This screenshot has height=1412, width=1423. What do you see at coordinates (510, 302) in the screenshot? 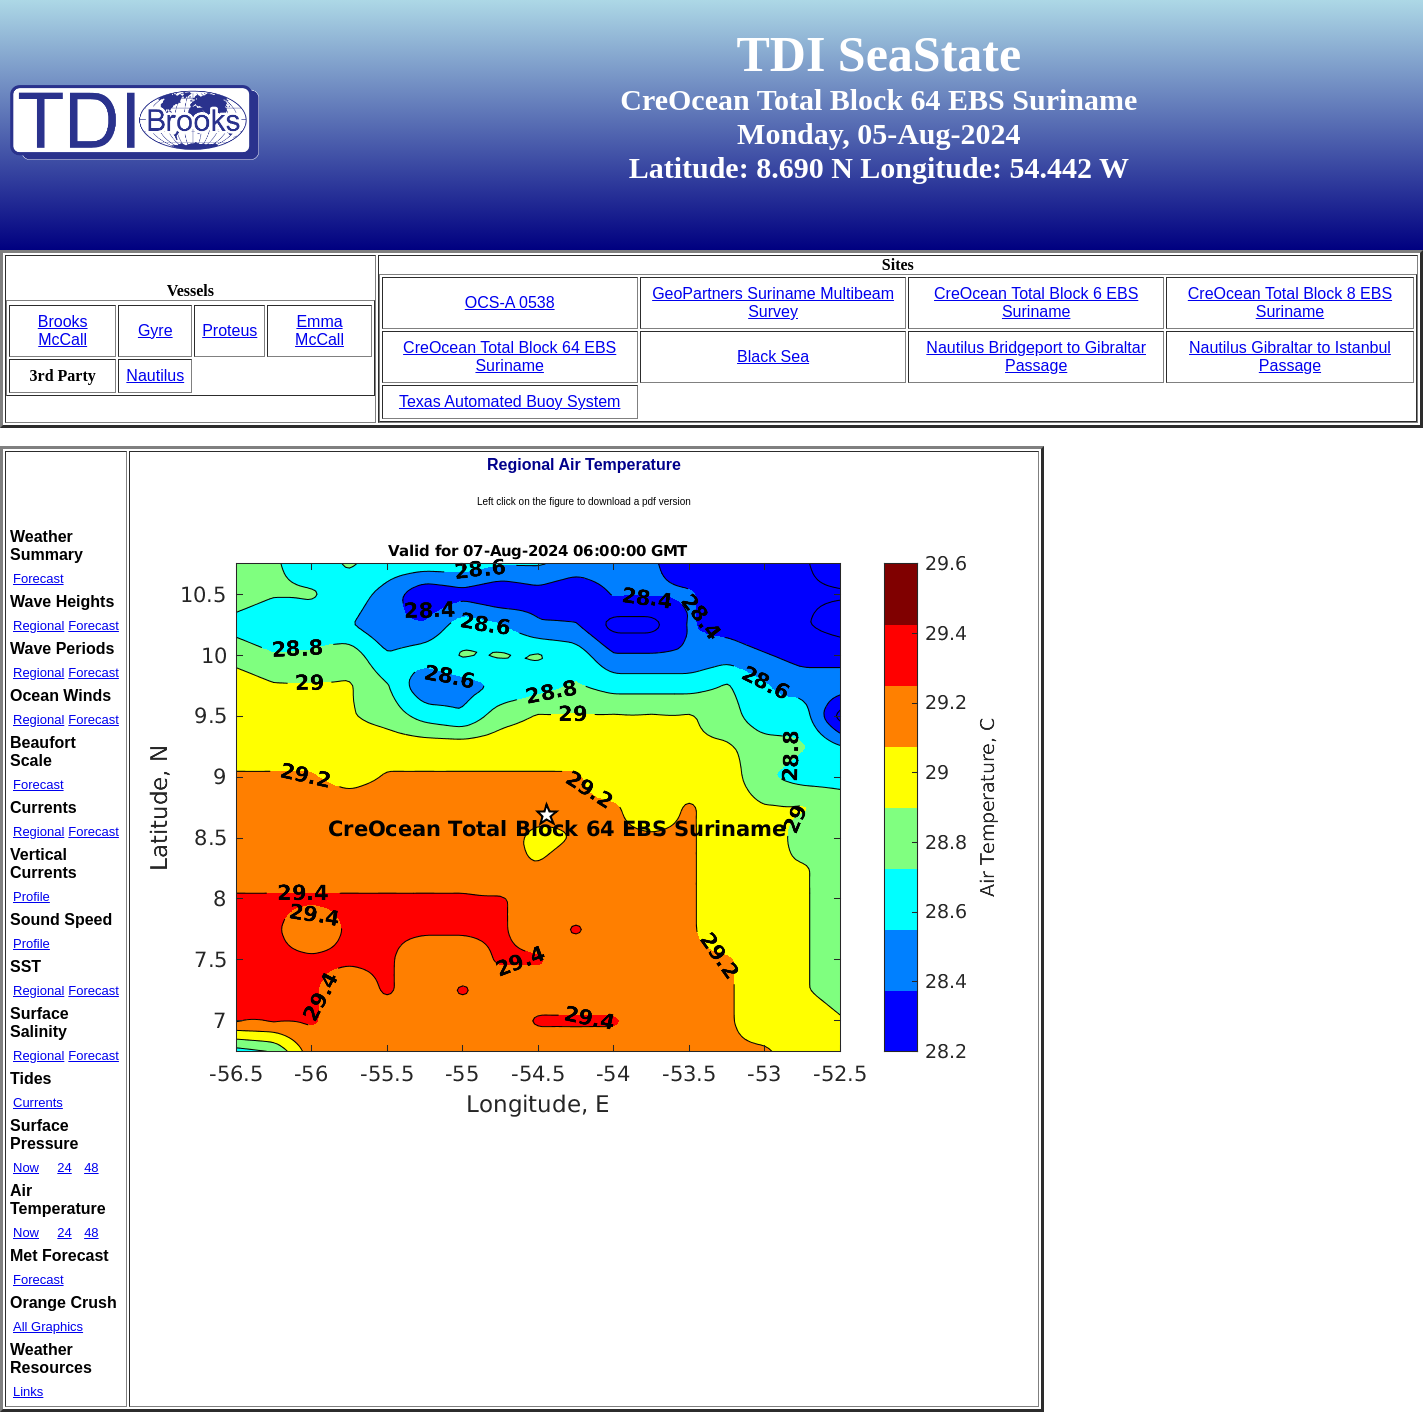
I see `OCS-A 0538` at bounding box center [510, 302].